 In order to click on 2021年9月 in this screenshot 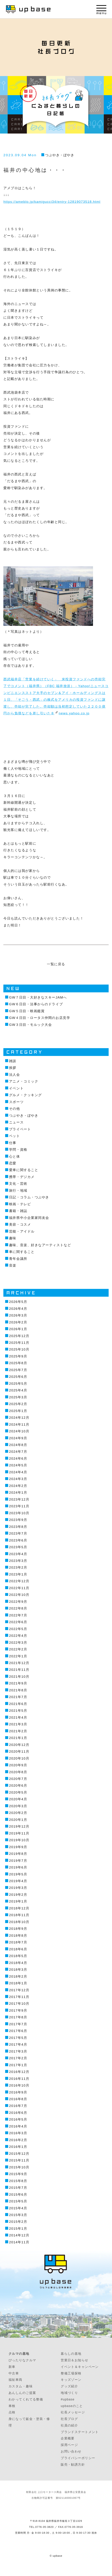, I will do `click(18, 1683)`.